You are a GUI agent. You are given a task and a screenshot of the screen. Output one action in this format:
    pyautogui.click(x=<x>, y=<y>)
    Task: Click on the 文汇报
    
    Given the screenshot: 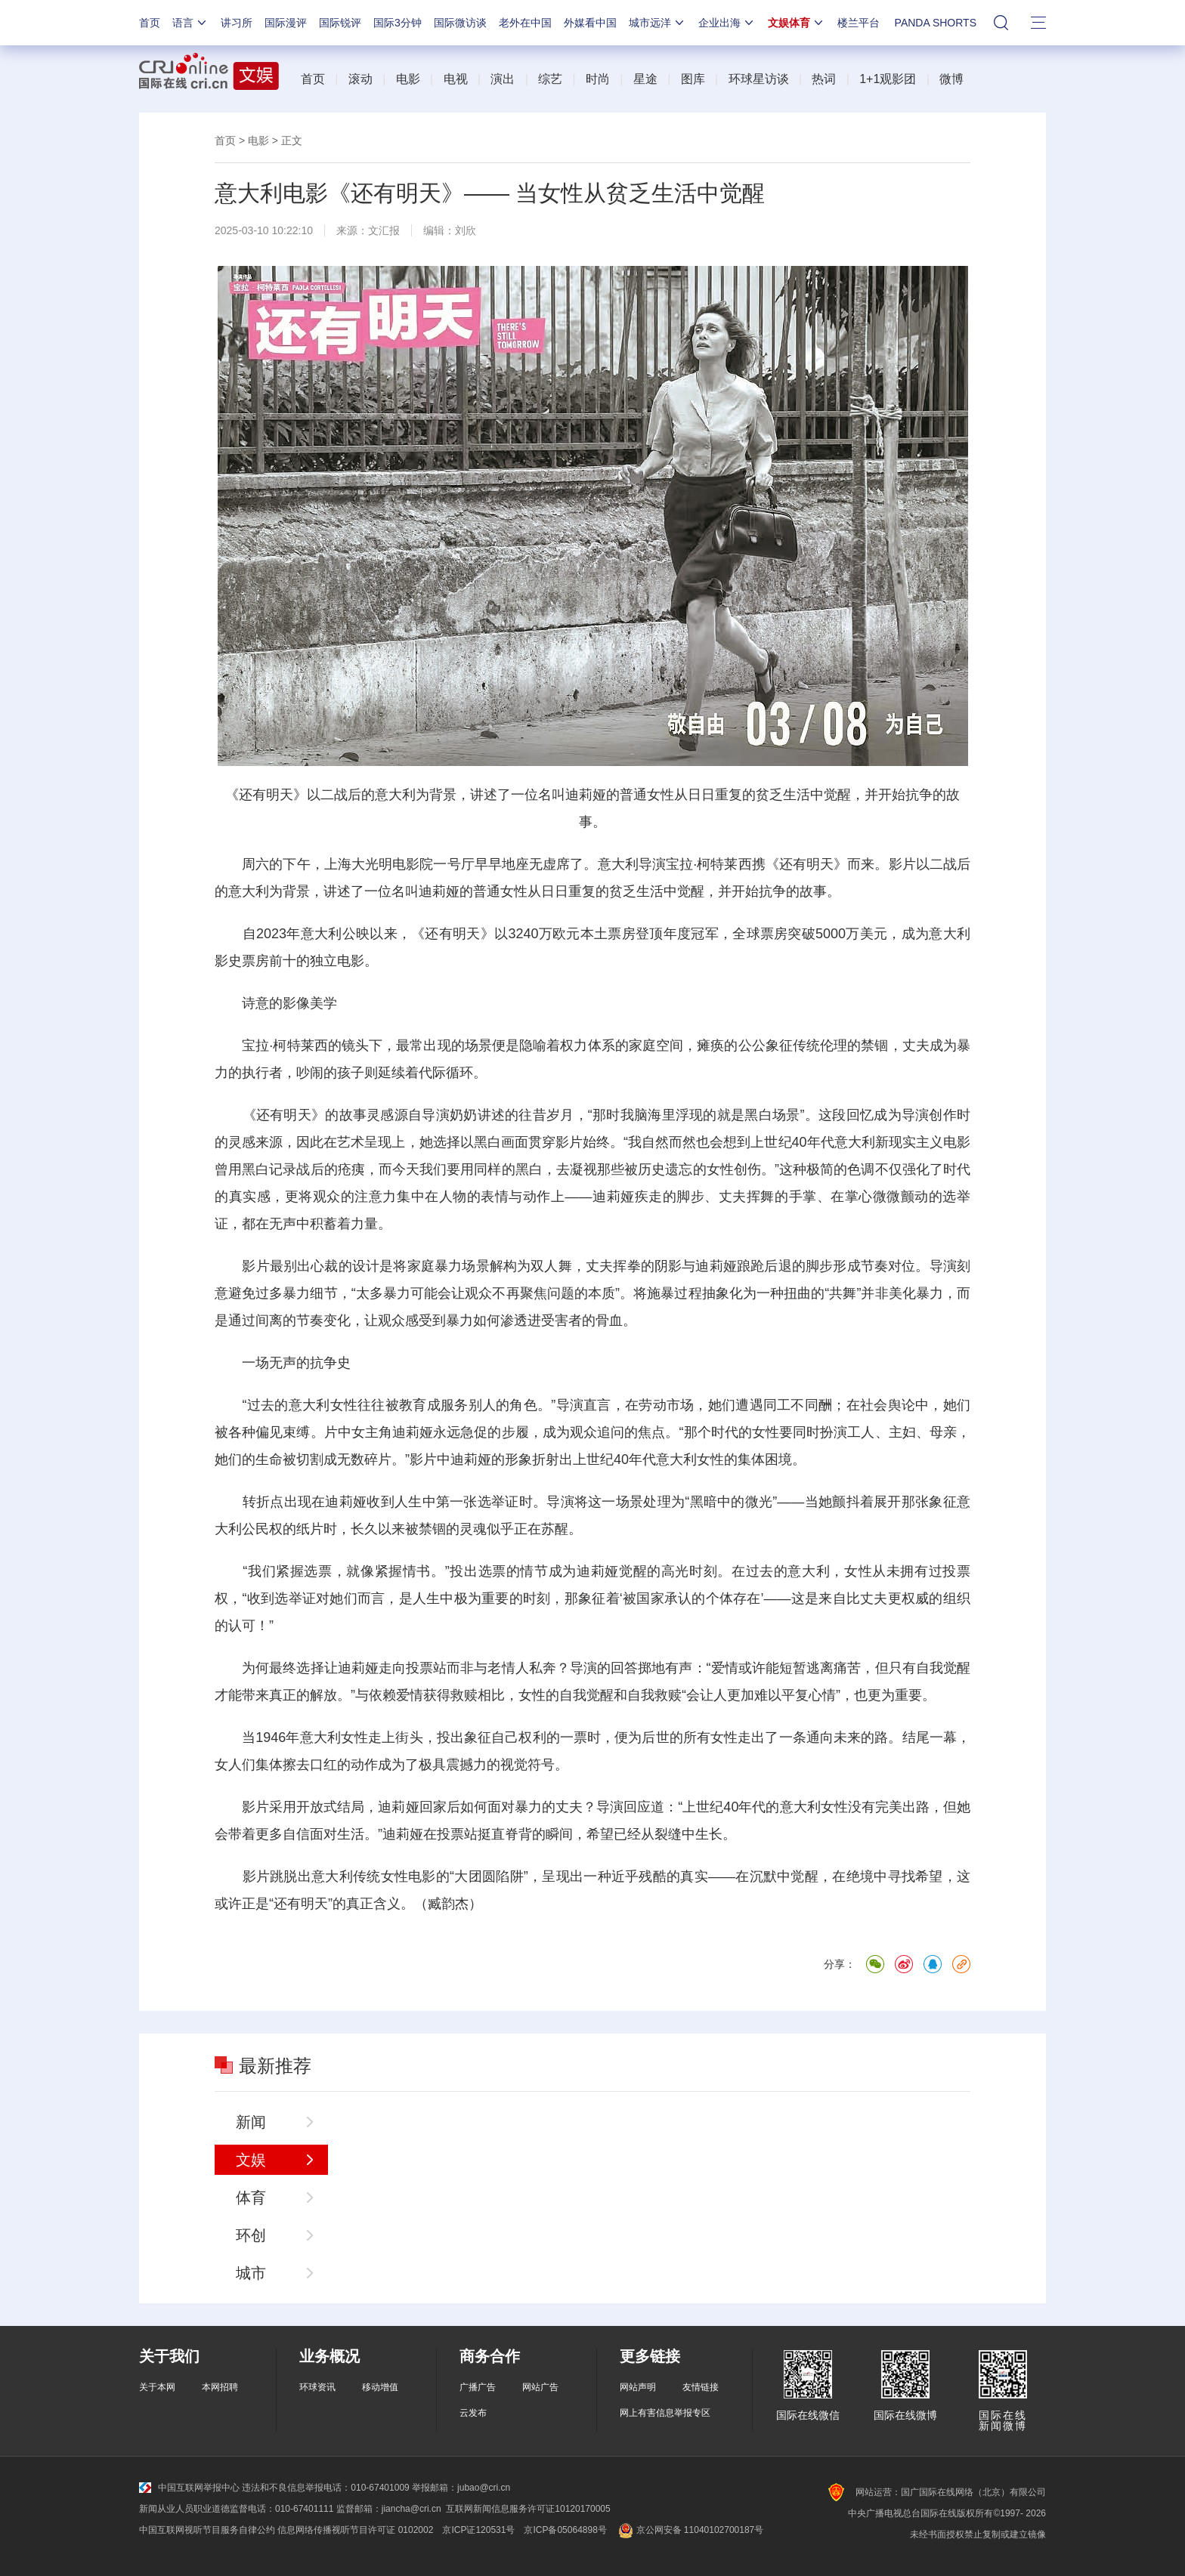 What is the action you would take?
    pyautogui.click(x=384, y=230)
    